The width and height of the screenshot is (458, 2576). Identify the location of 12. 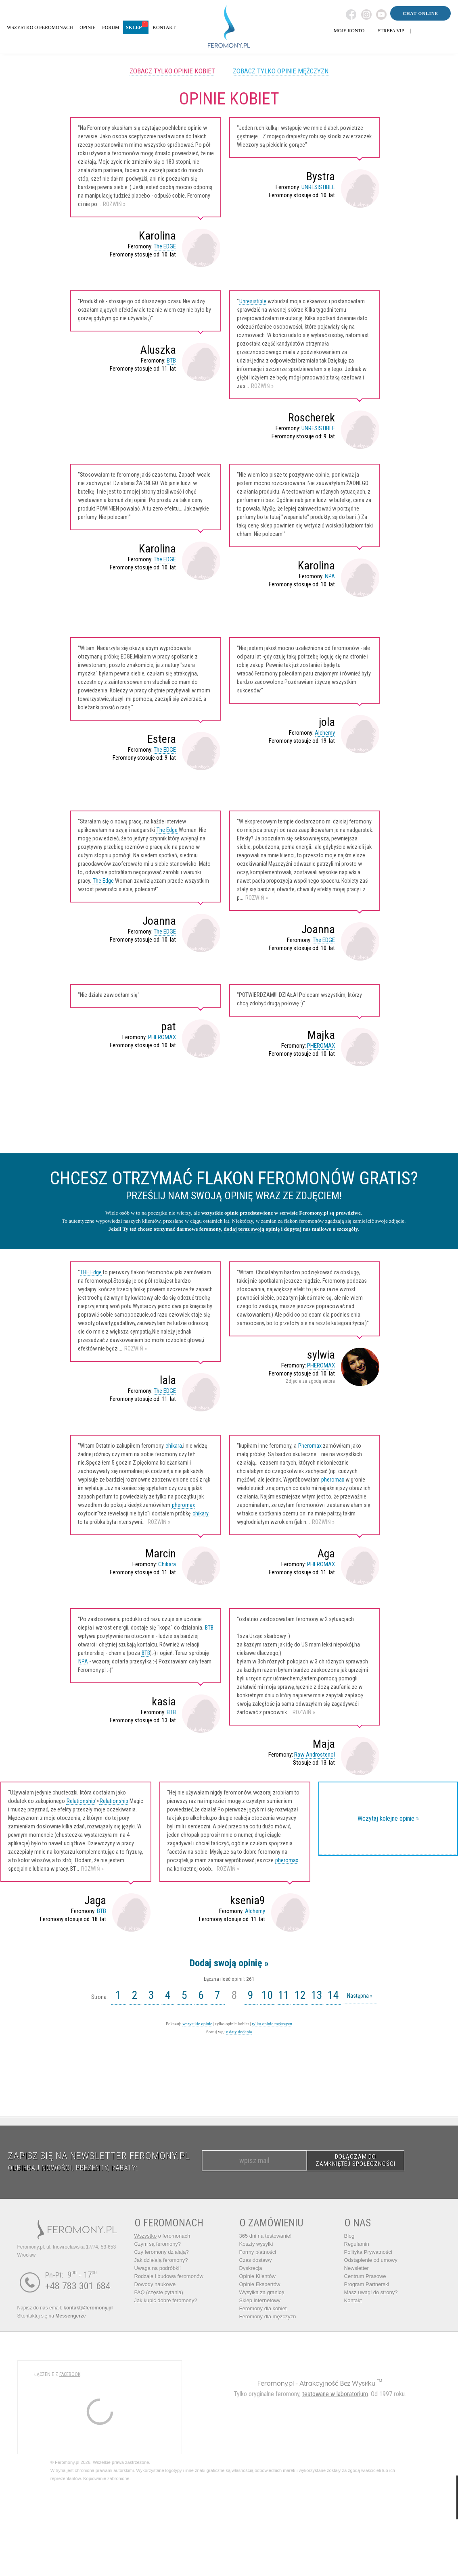
(300, 1995).